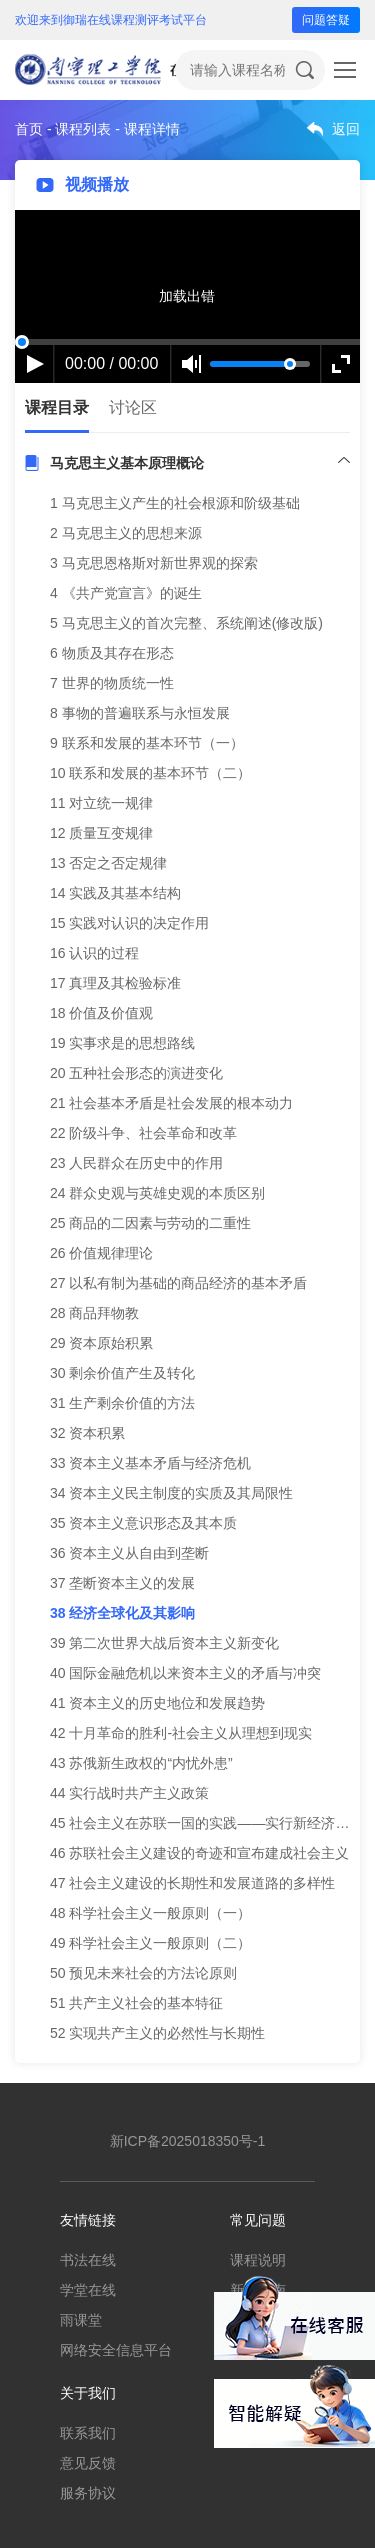 The height and width of the screenshot is (2548, 375). I want to click on 48 科学社会主义一般原则（一）, so click(150, 1913).